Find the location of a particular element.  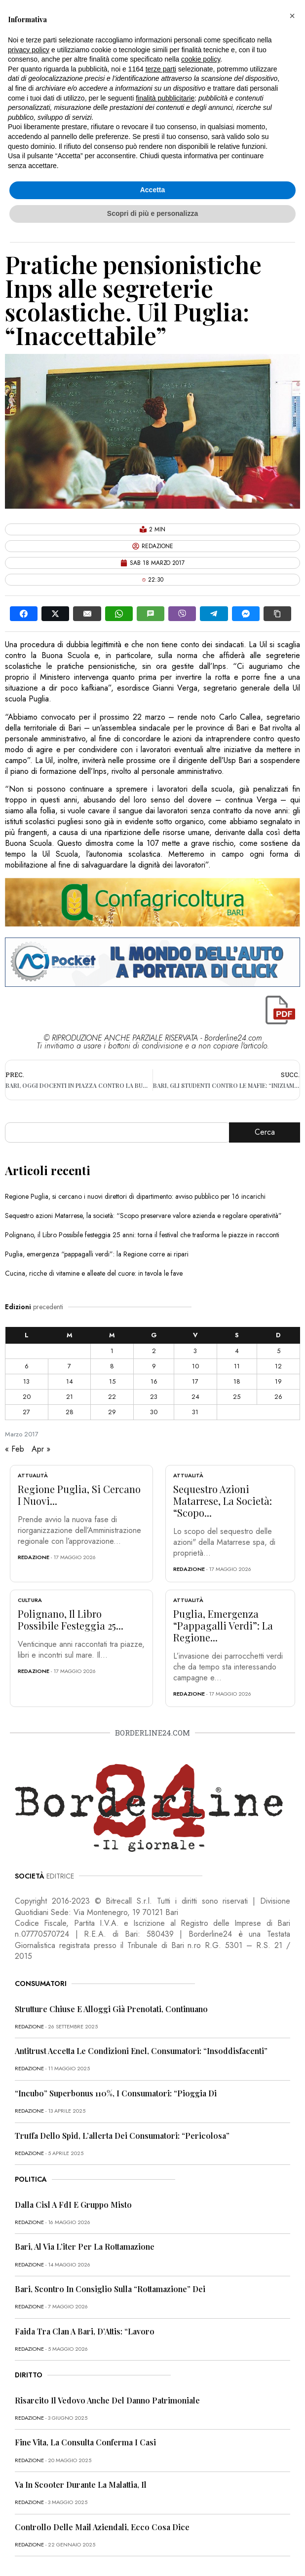

31 [Articoli pubblicati in 31 March 2017] is located at coordinates (195, 1412).